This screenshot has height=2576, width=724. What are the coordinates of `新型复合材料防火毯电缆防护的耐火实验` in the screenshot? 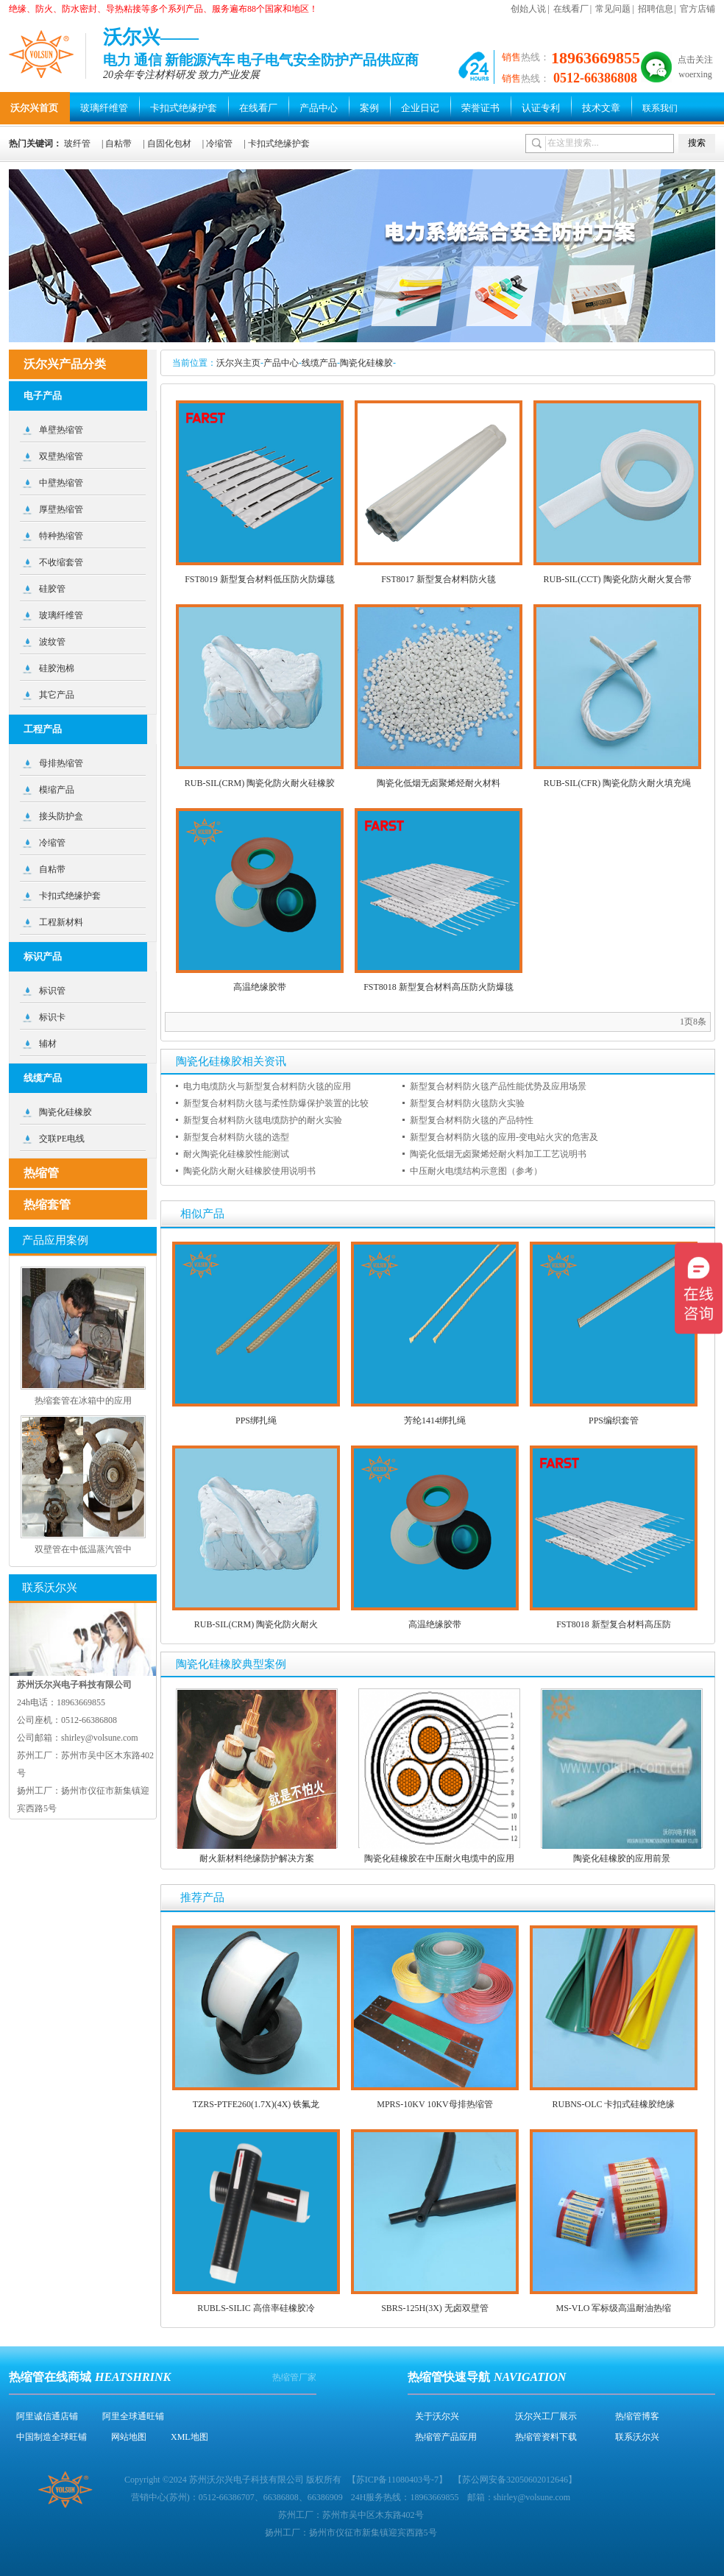 It's located at (262, 1120).